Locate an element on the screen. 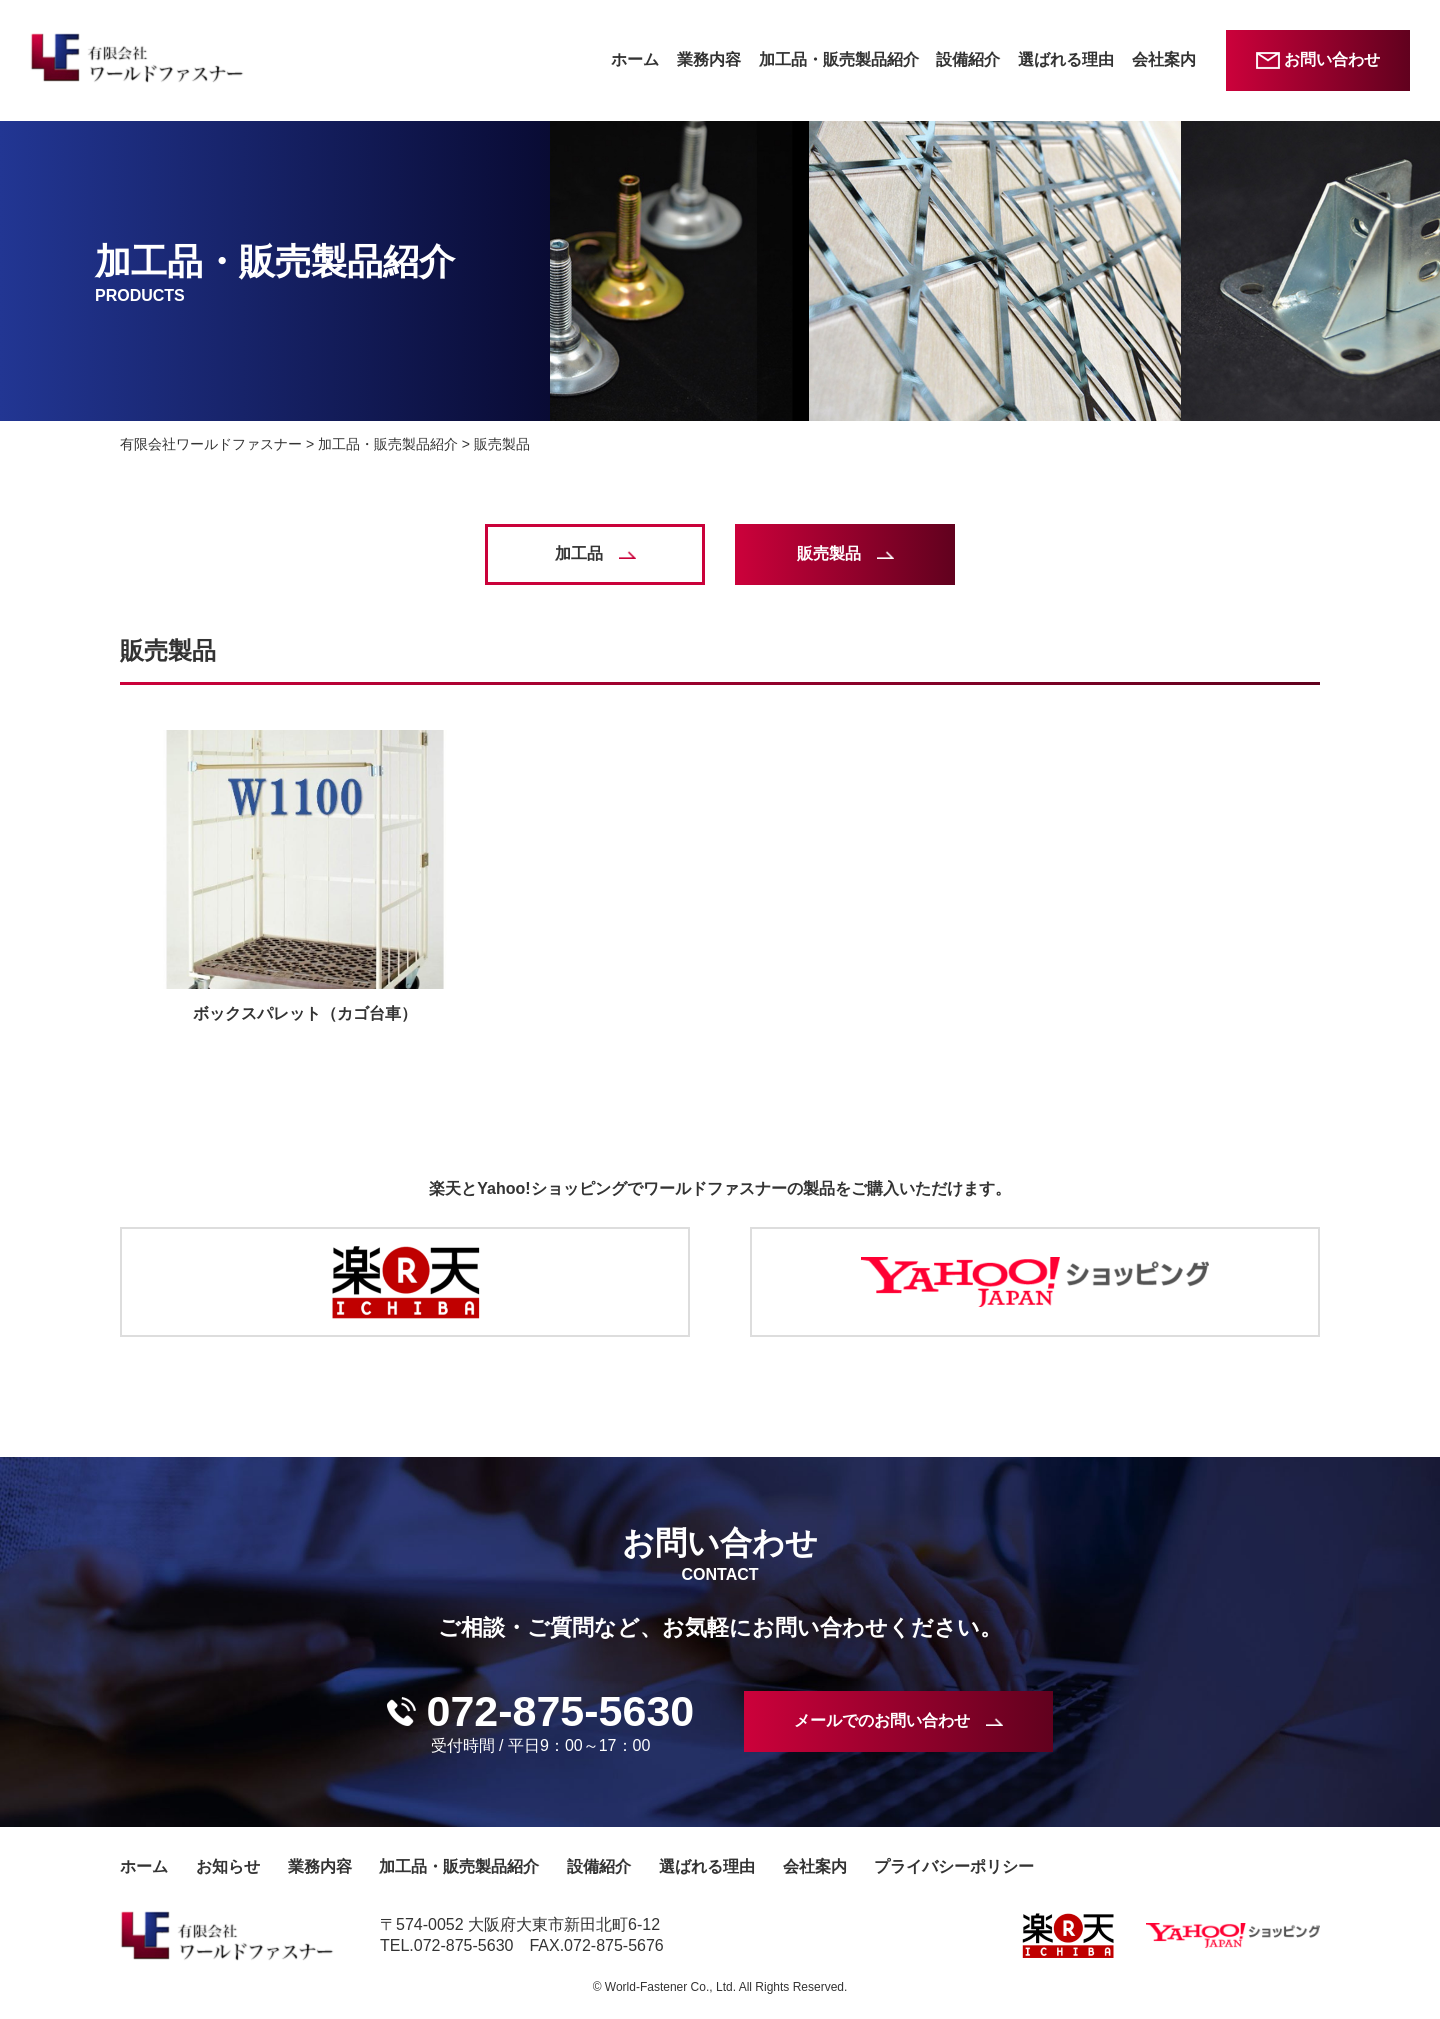 The image size is (1440, 2019). 業務内容 is located at coordinates (709, 59).